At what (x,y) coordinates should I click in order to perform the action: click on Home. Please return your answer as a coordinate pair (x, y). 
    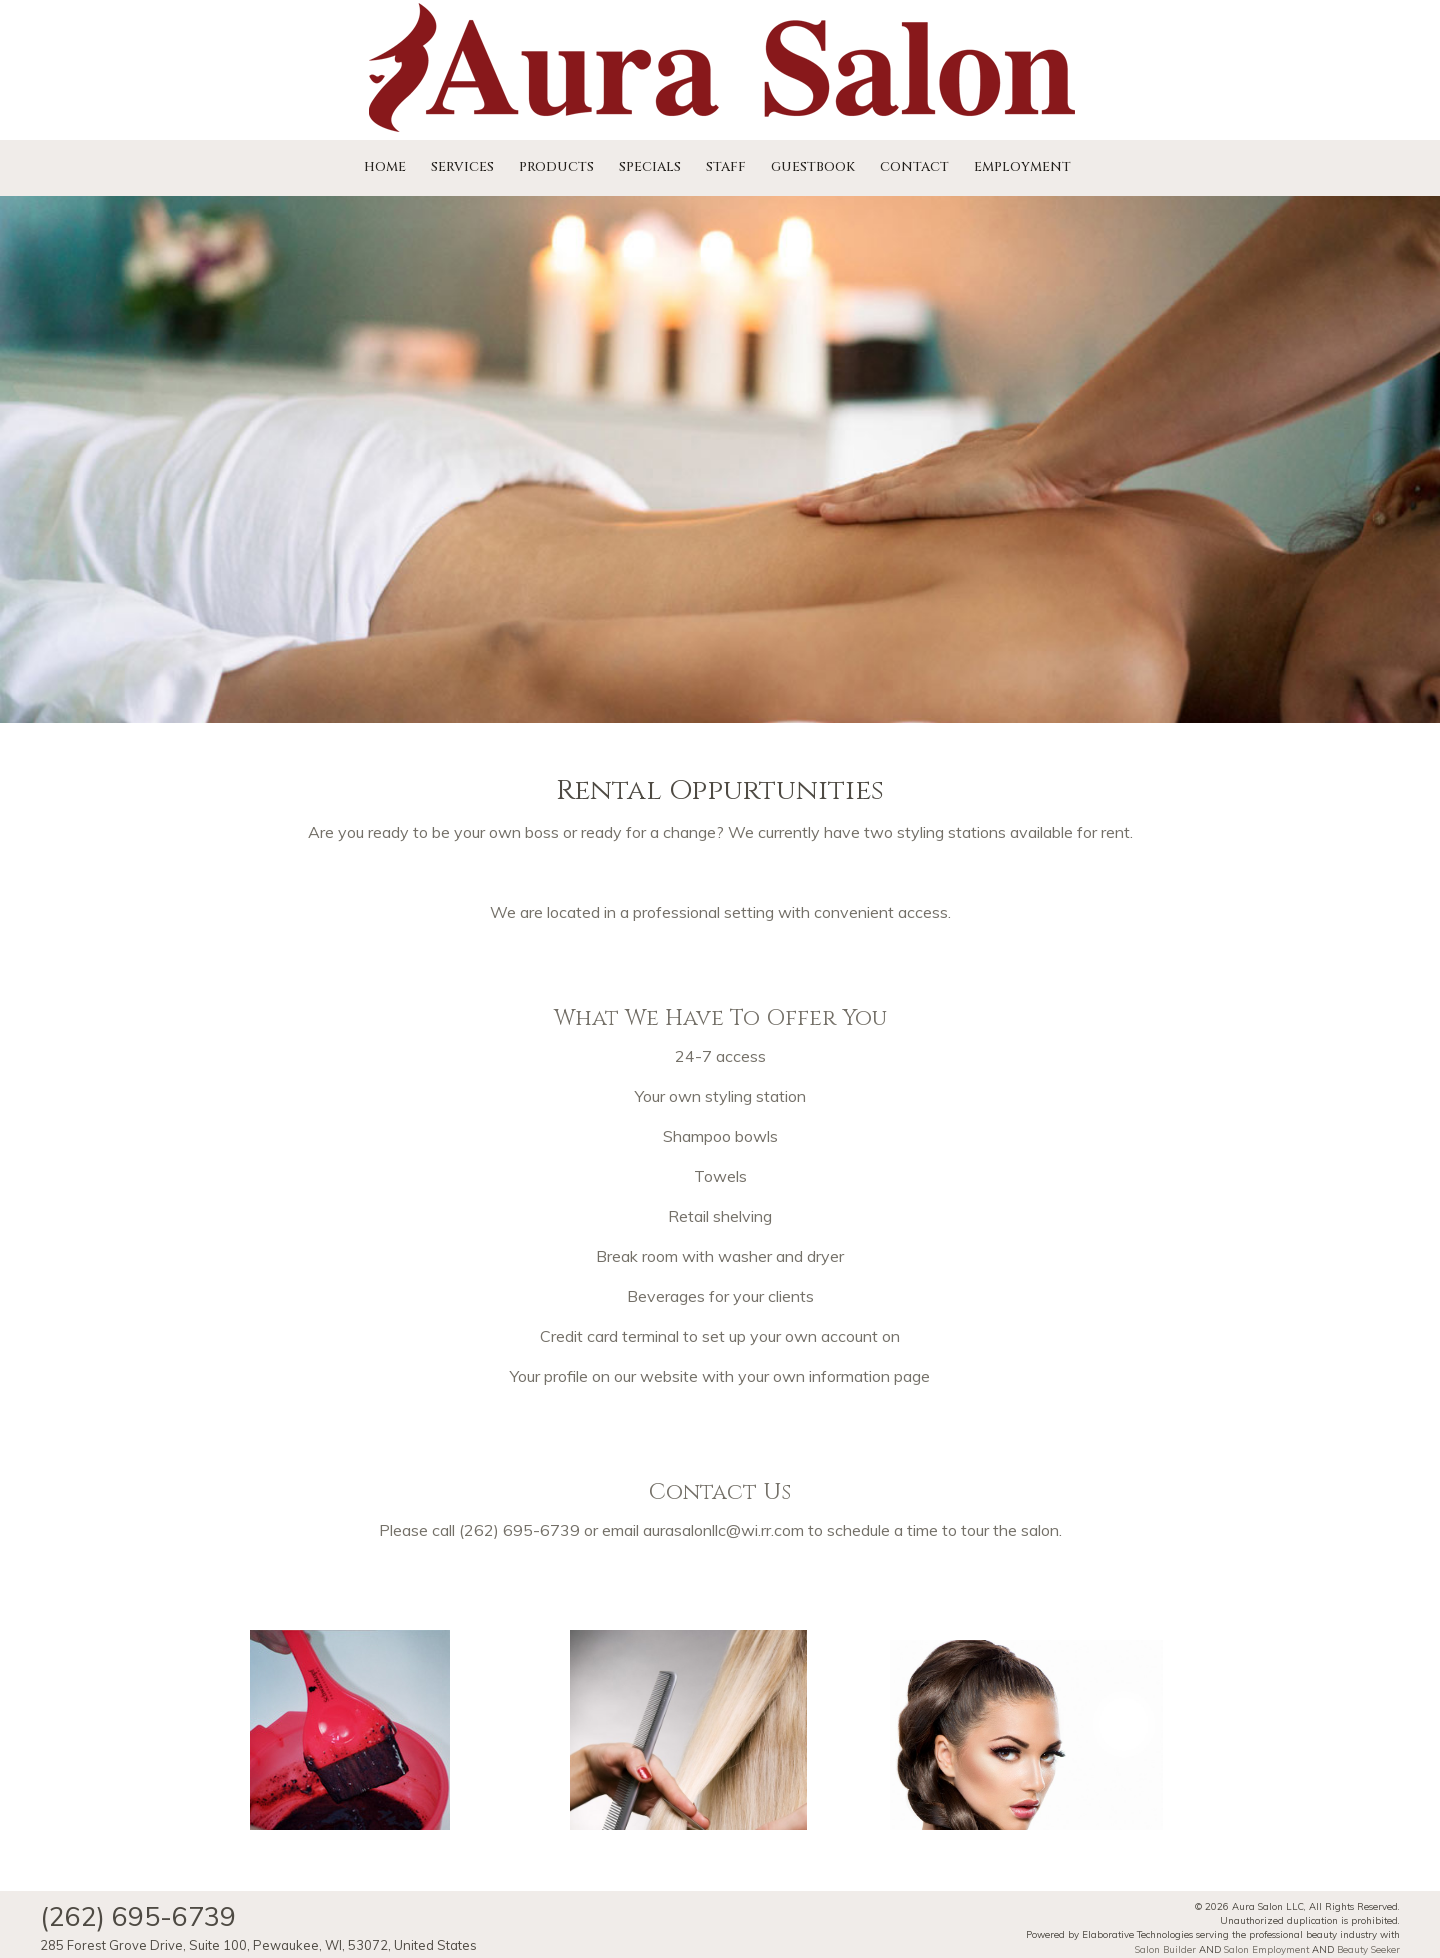
    Looking at the image, I should click on (385, 167).